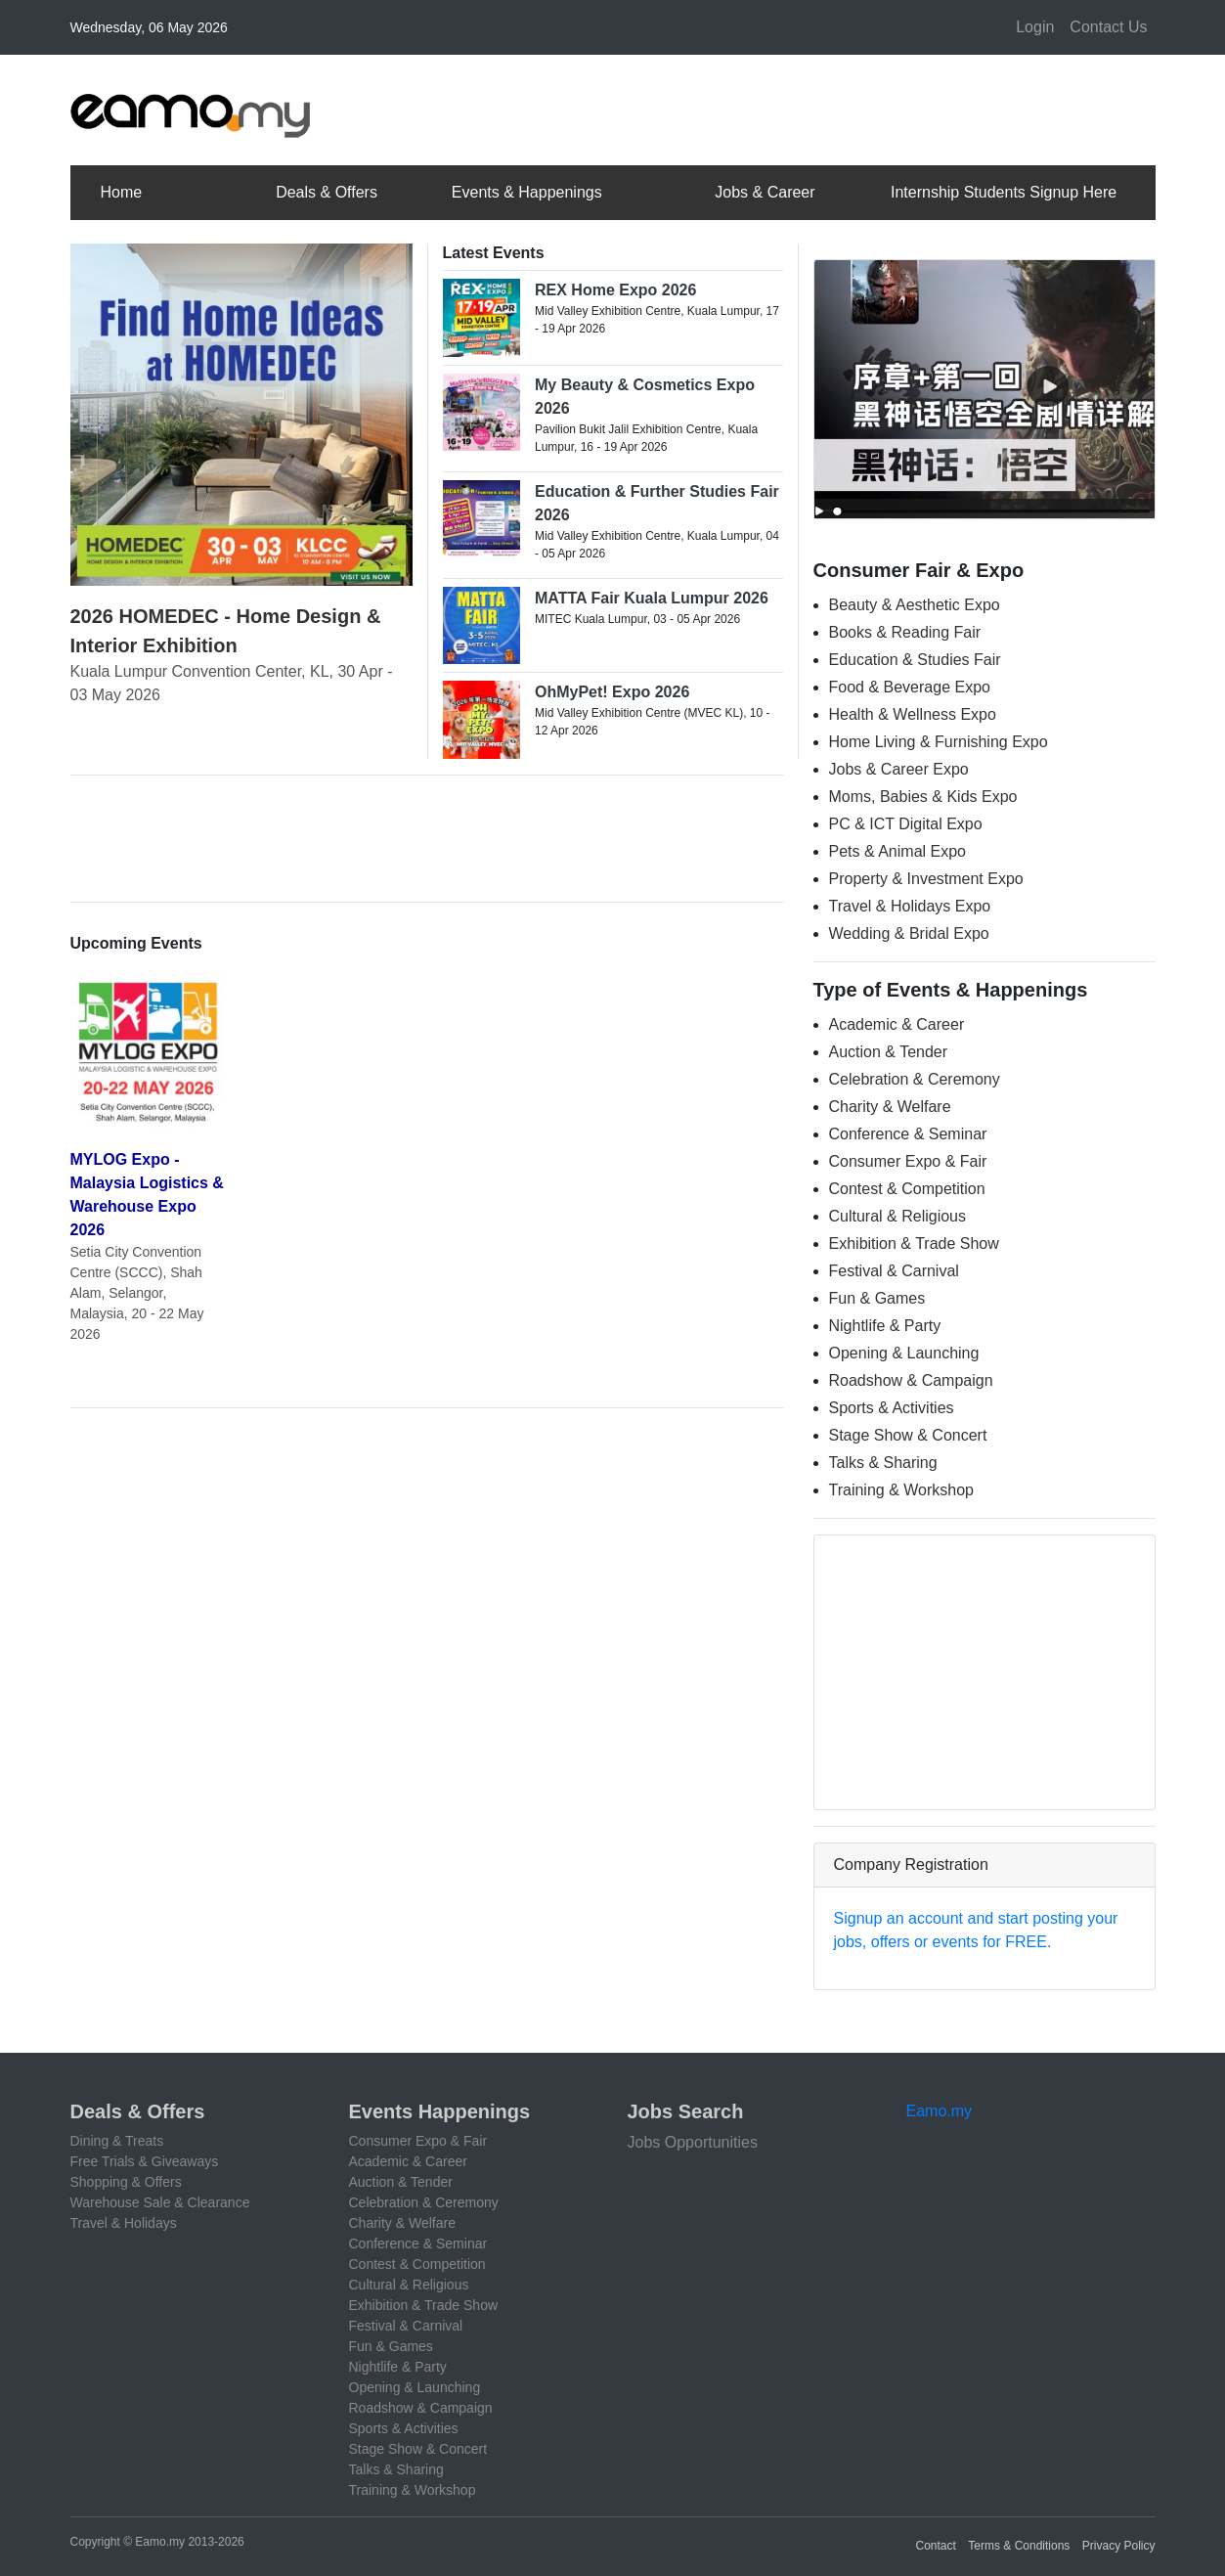 The height and width of the screenshot is (2576, 1225). What do you see at coordinates (160, 2202) in the screenshot?
I see `Warehouse Sale & Clearance` at bounding box center [160, 2202].